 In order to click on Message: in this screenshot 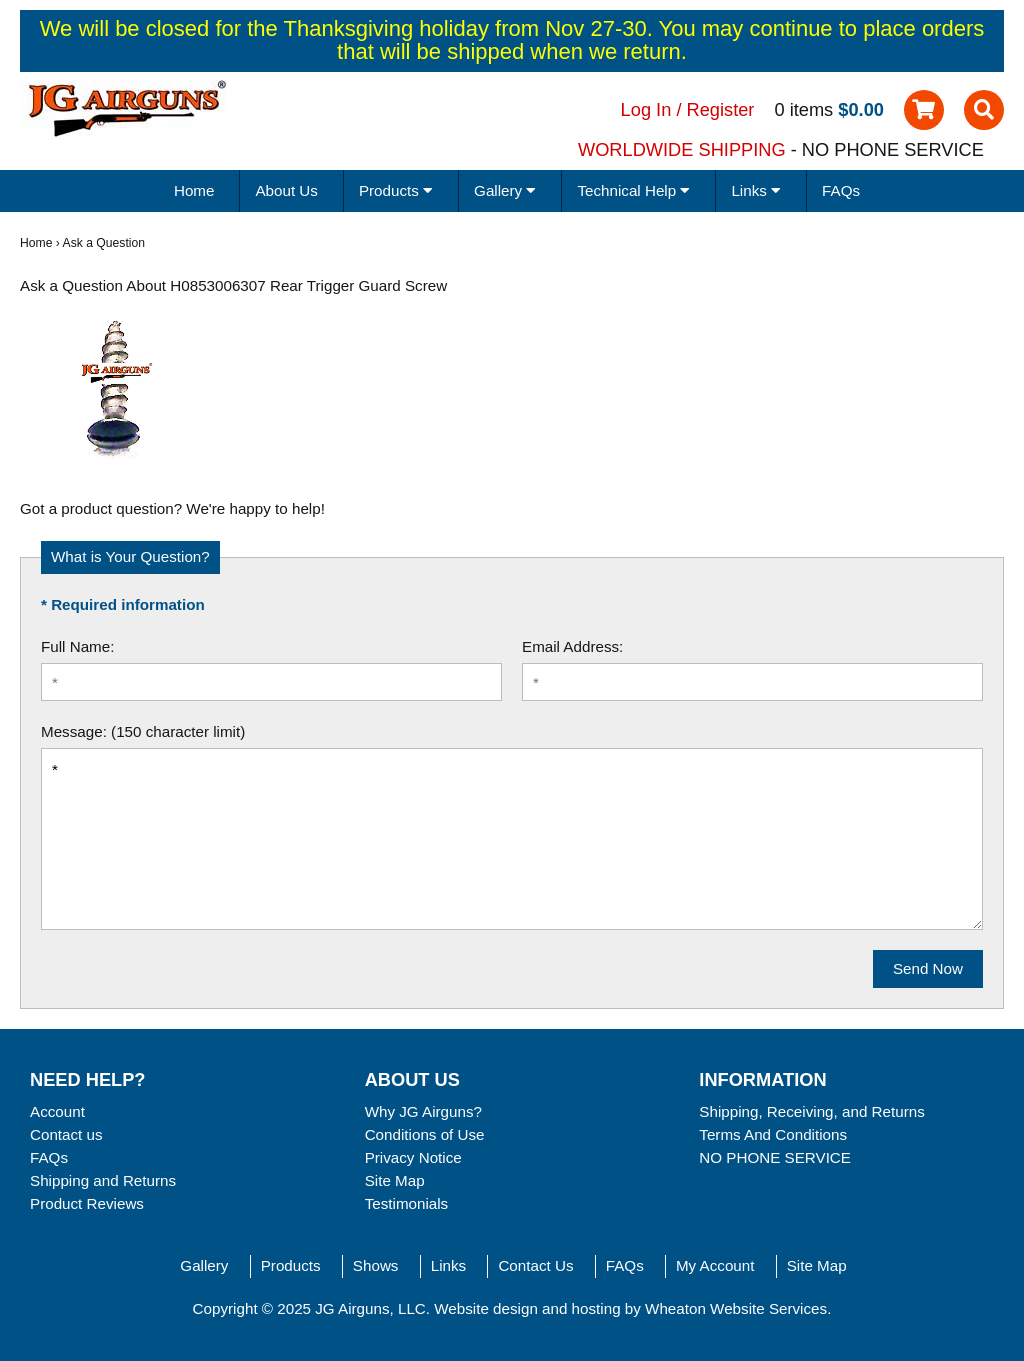, I will do `click(74, 731)`.